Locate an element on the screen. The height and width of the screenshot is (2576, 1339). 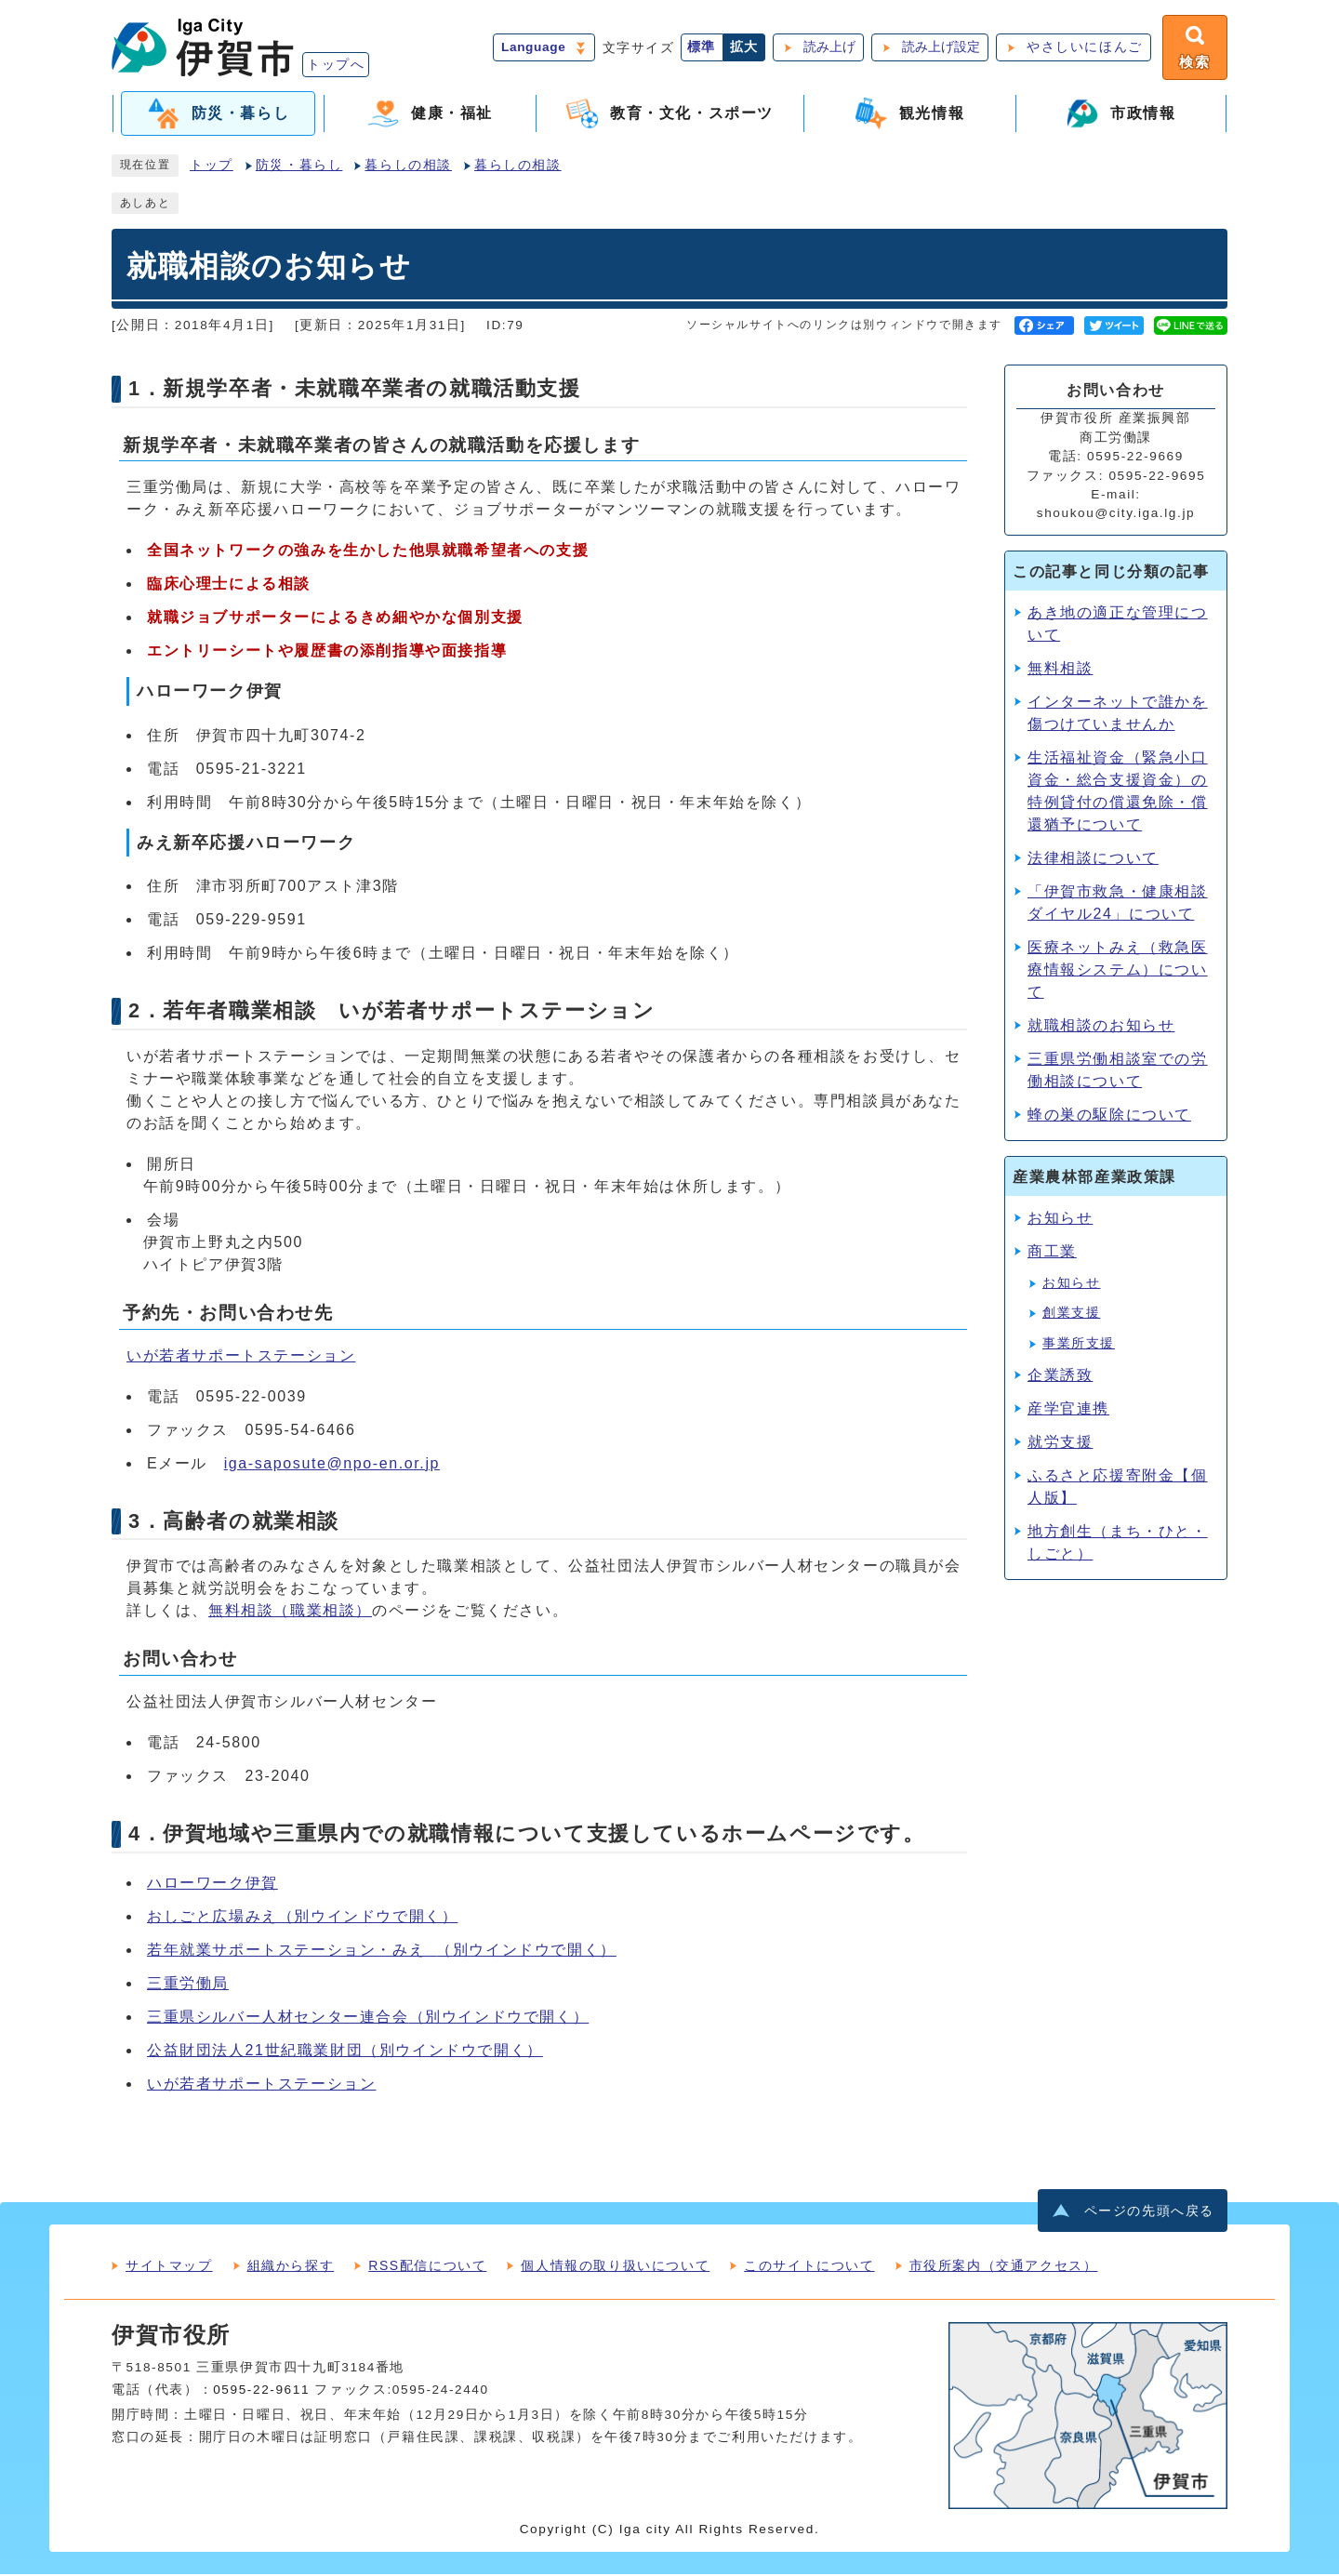
0595-22-9611 is located at coordinates (261, 2391).